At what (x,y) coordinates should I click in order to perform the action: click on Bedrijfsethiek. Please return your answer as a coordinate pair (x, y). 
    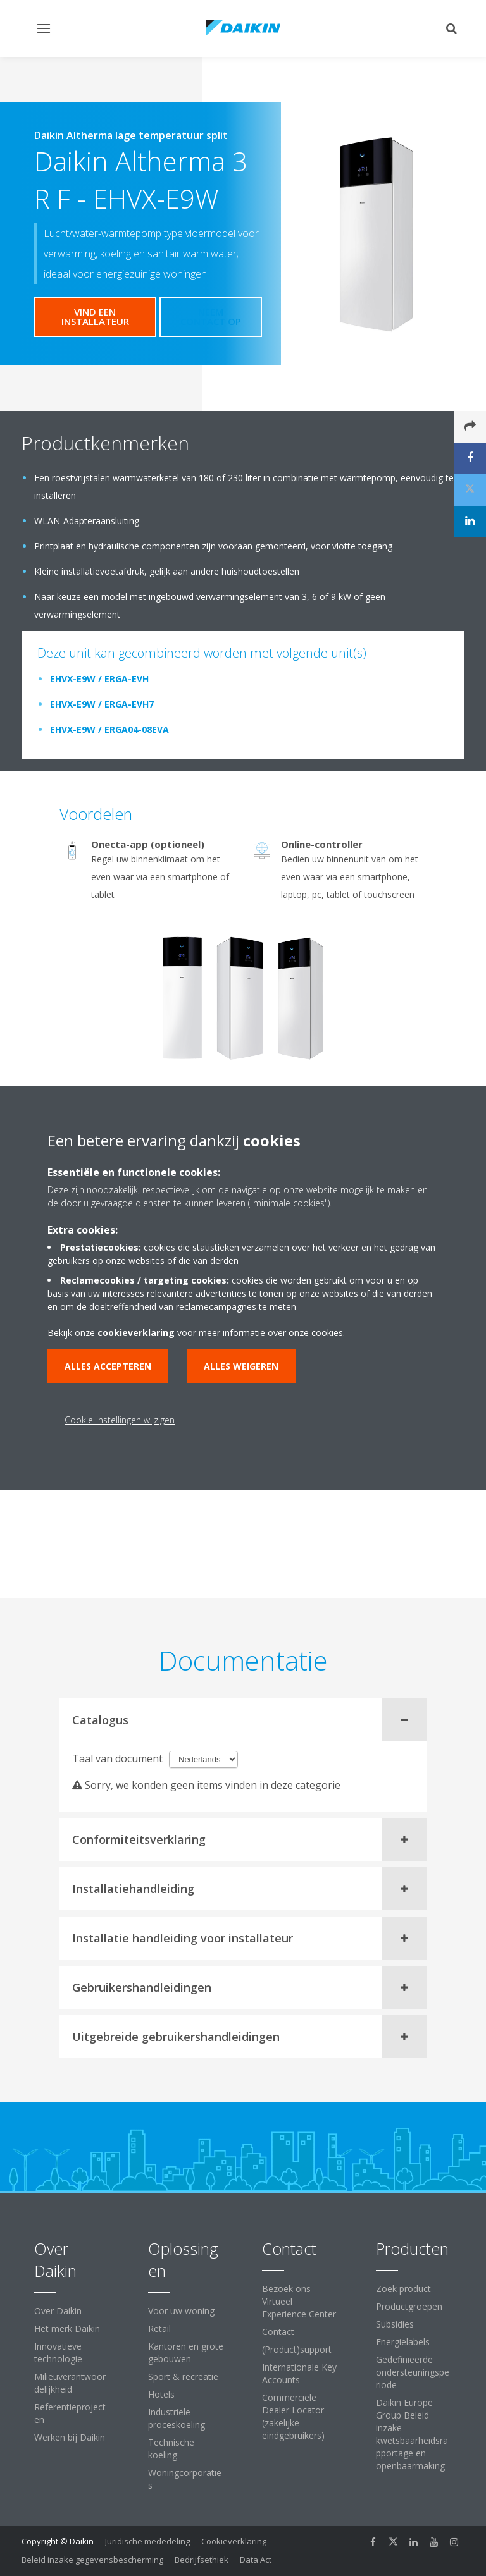
    Looking at the image, I should click on (201, 2559).